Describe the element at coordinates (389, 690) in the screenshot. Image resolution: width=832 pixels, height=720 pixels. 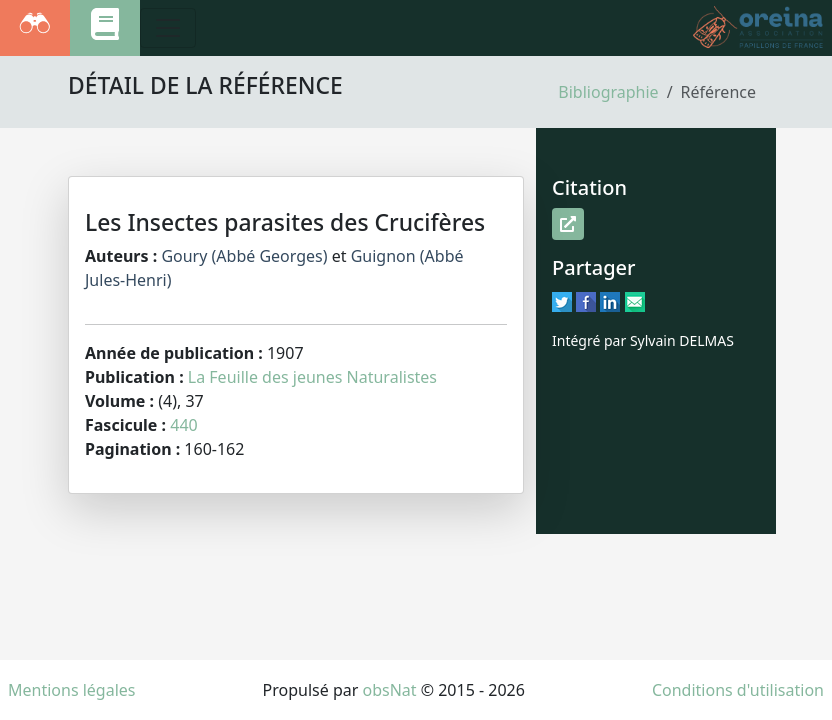
I see `obsNat` at that location.